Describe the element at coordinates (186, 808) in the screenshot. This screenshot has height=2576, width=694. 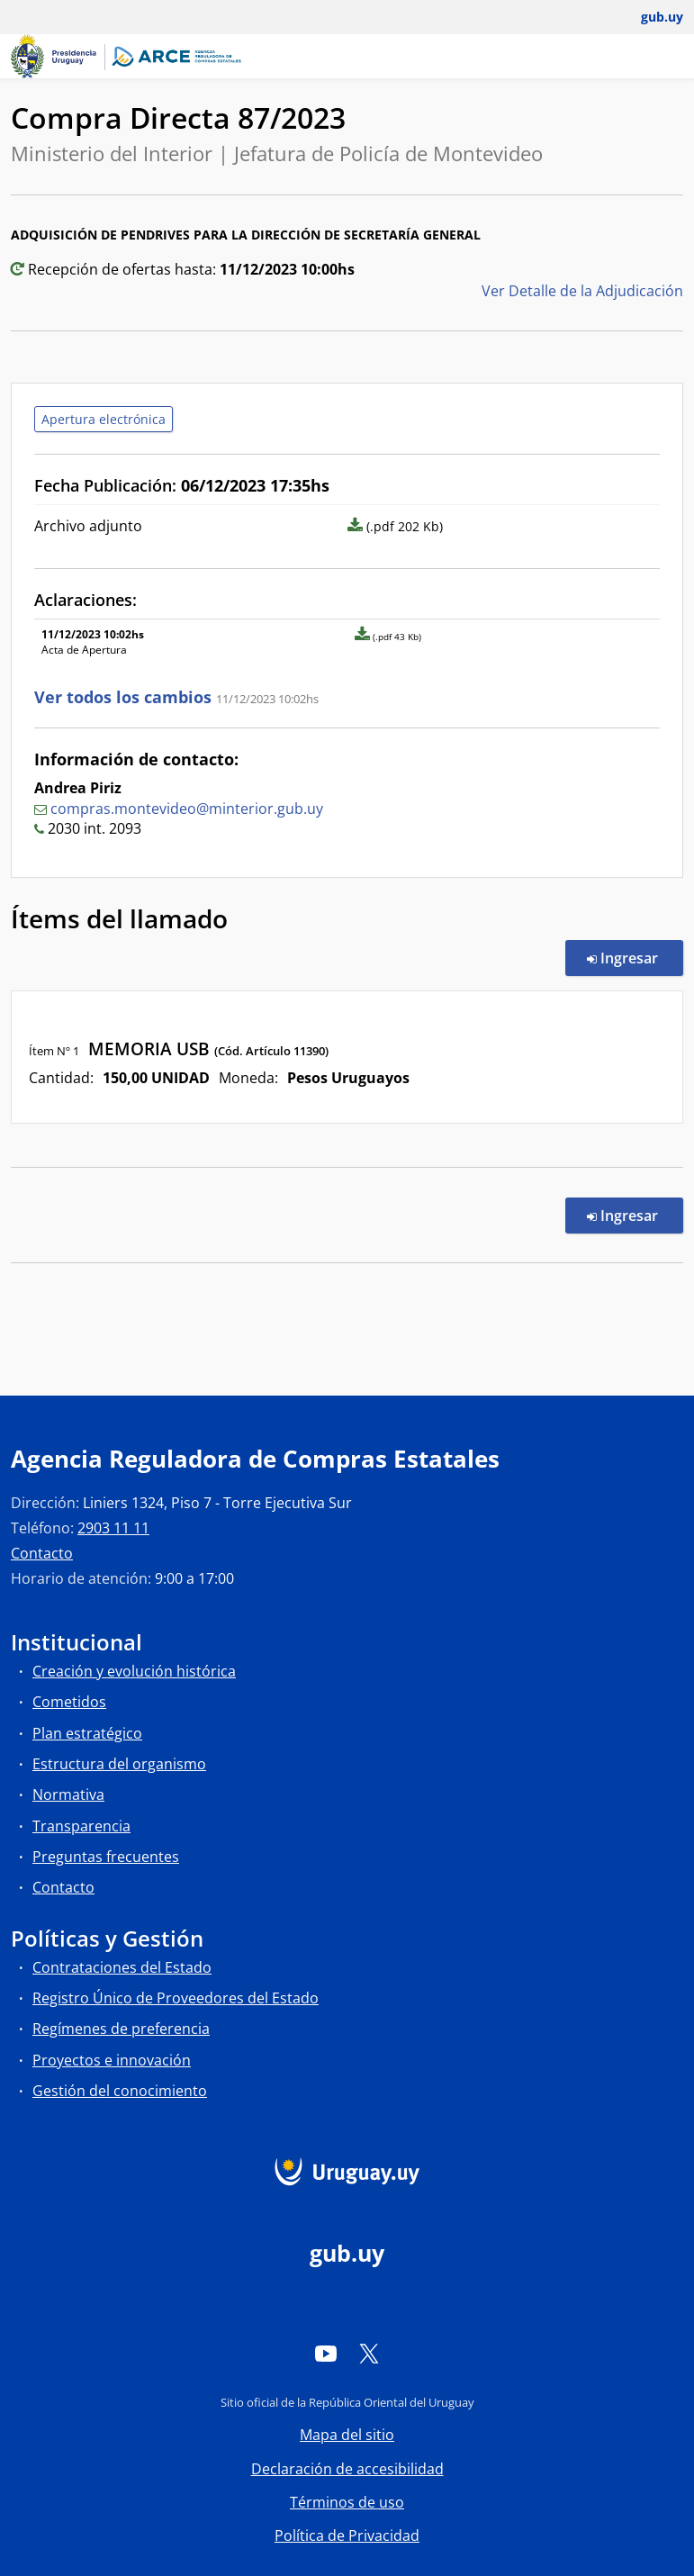
I see `compras.montevideo@minterior.gub.uy` at that location.